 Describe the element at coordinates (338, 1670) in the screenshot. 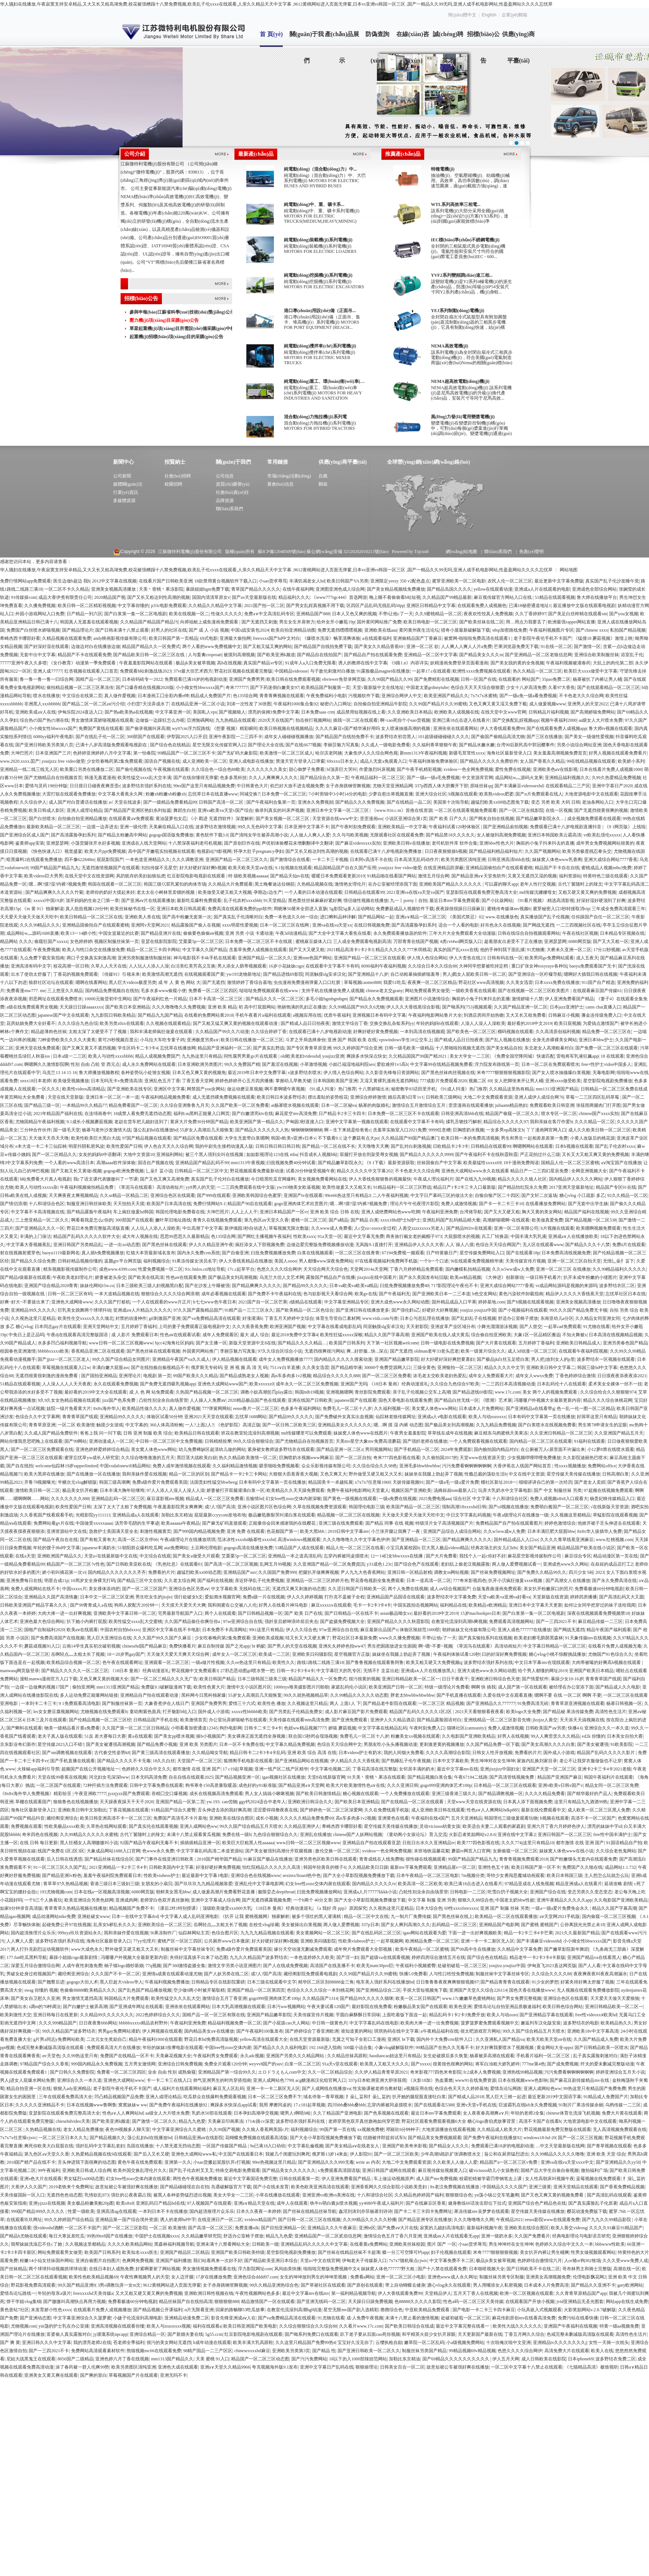

I see `中文字幕巨大的乳专区` at that location.